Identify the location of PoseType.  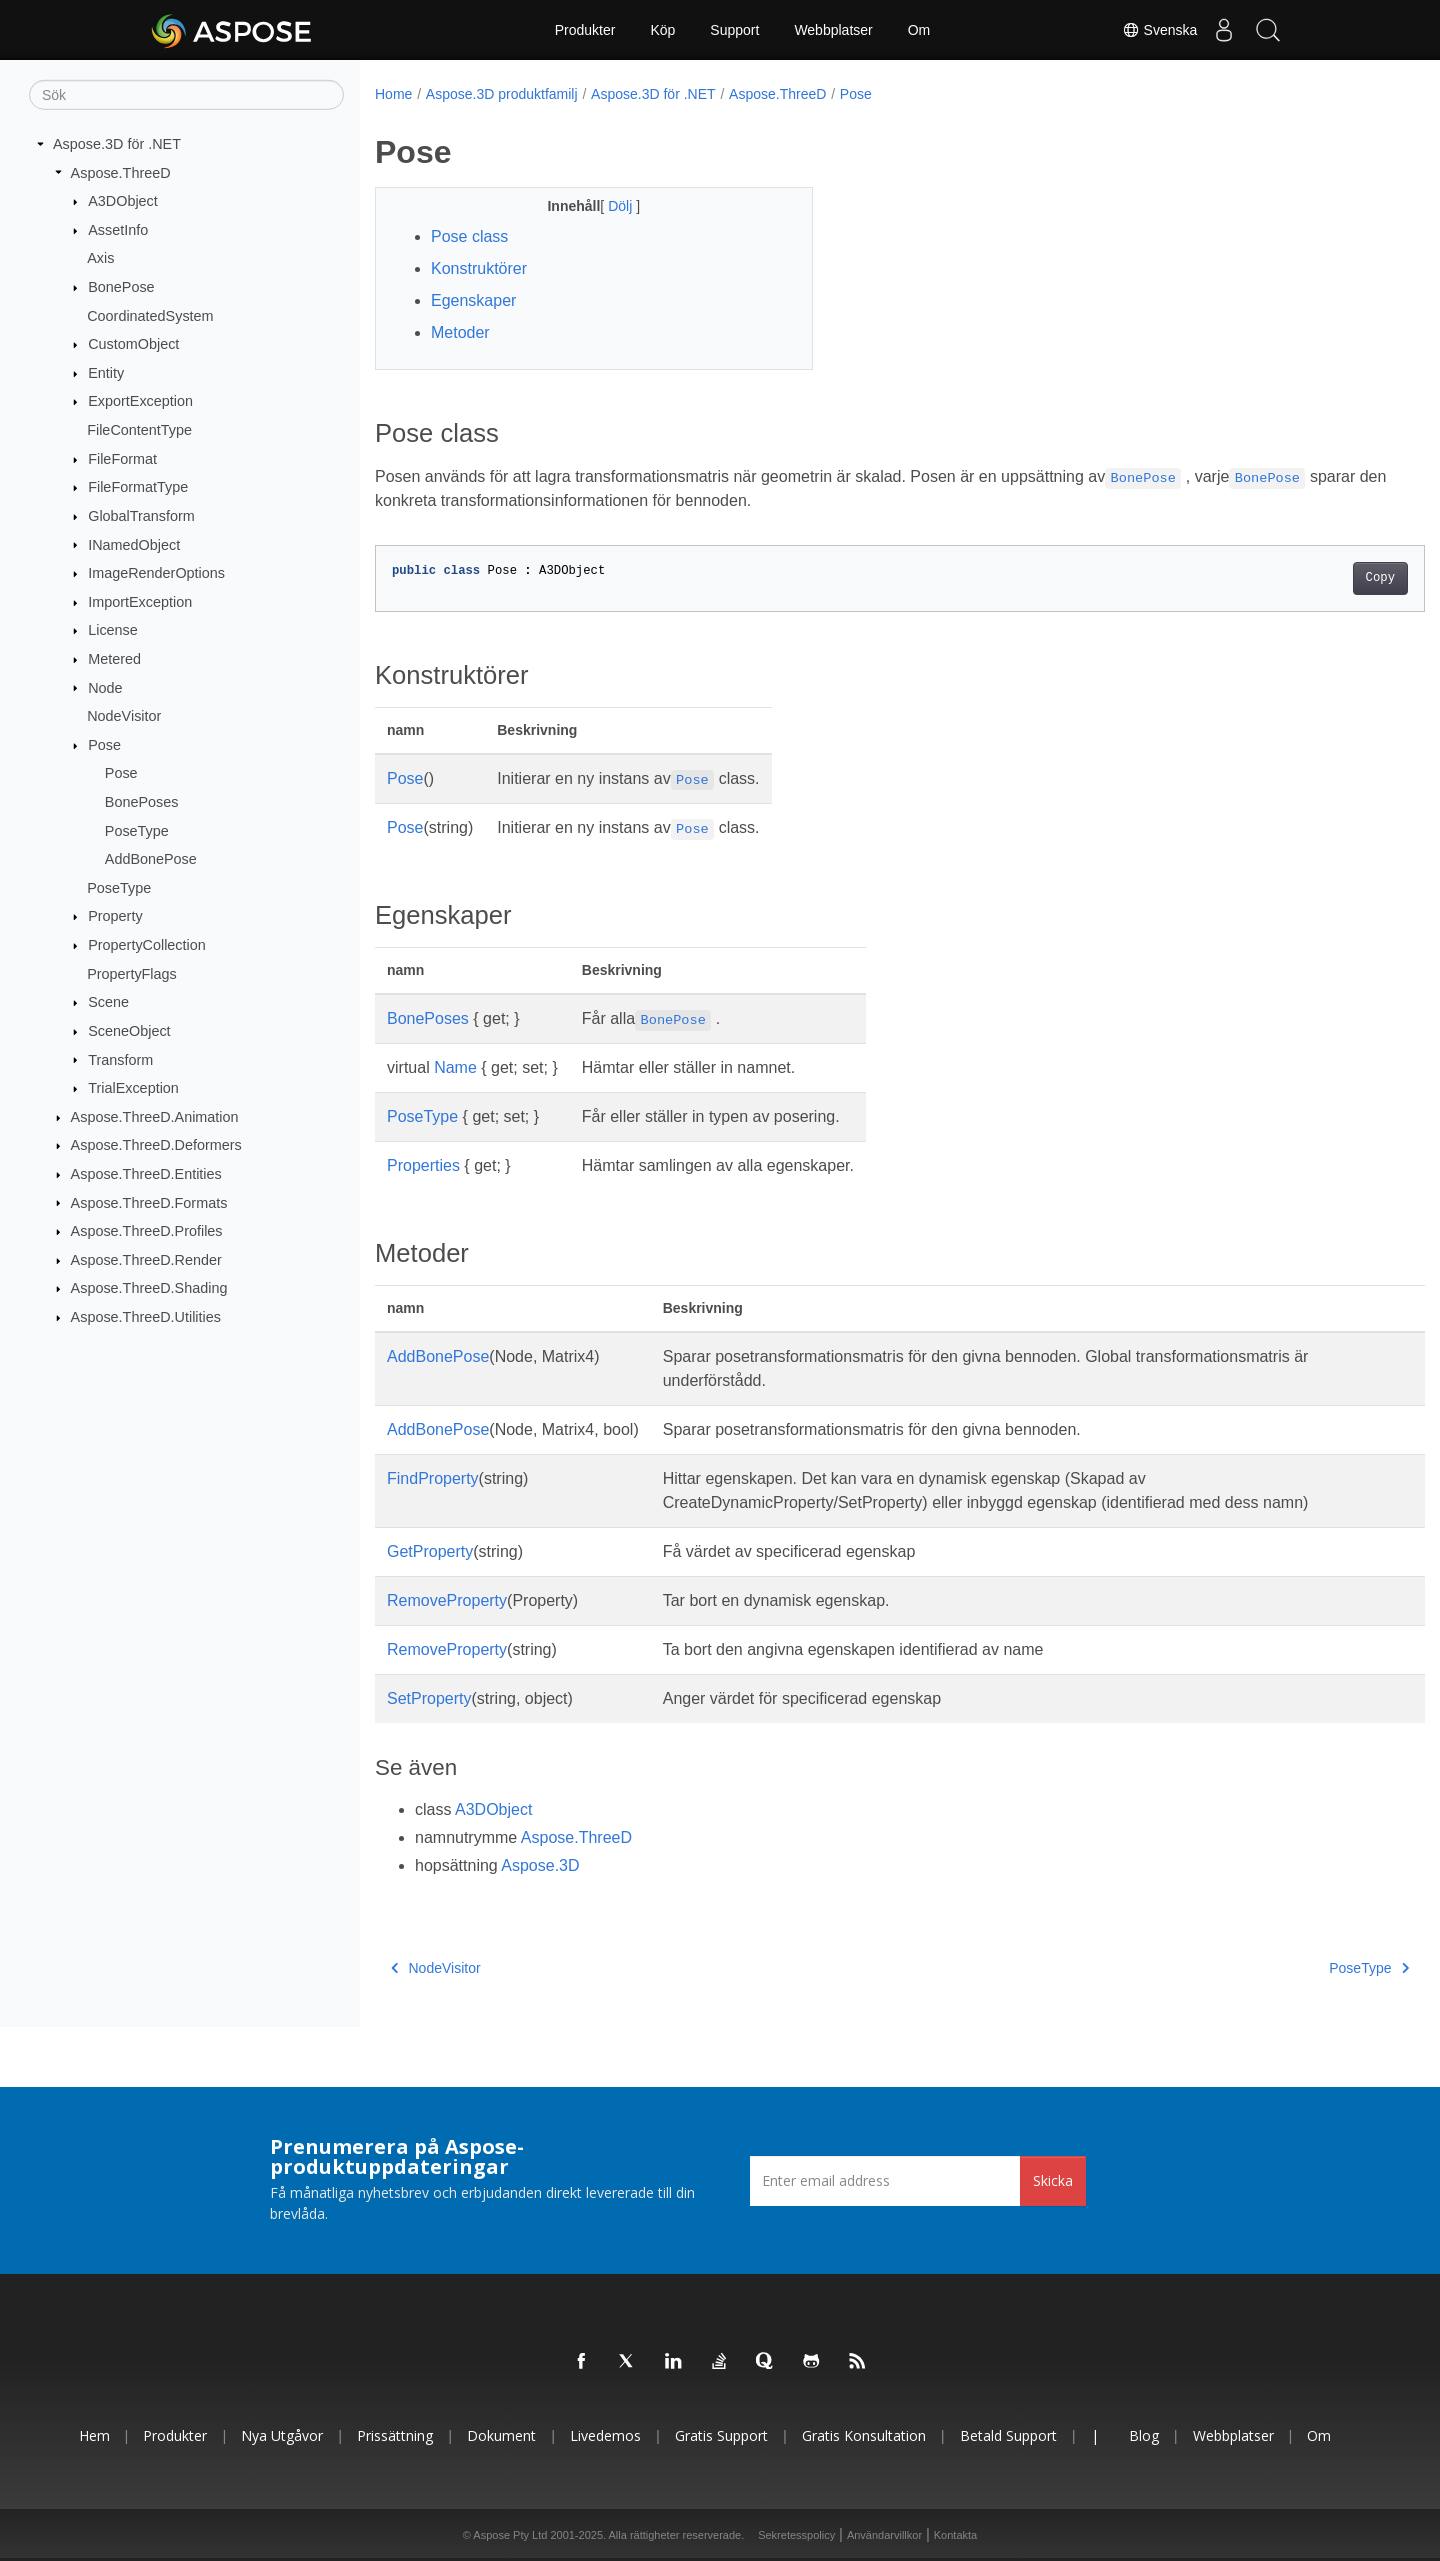
(137, 830).